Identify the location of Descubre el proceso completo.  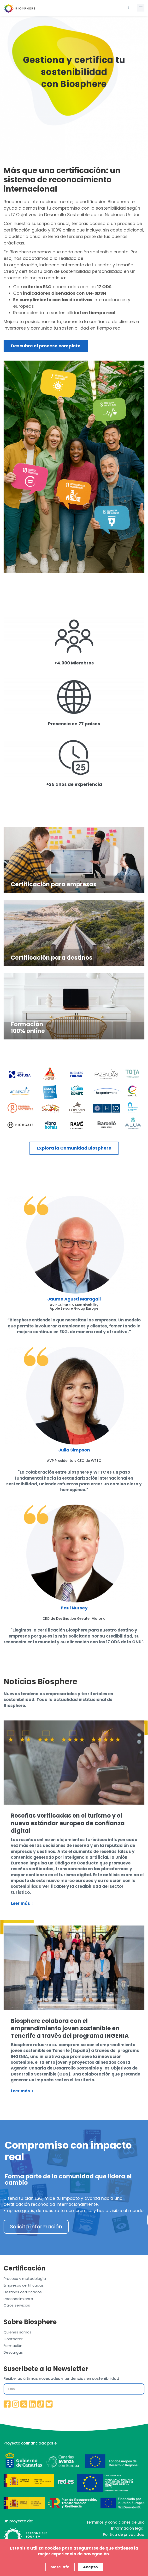
(46, 346).